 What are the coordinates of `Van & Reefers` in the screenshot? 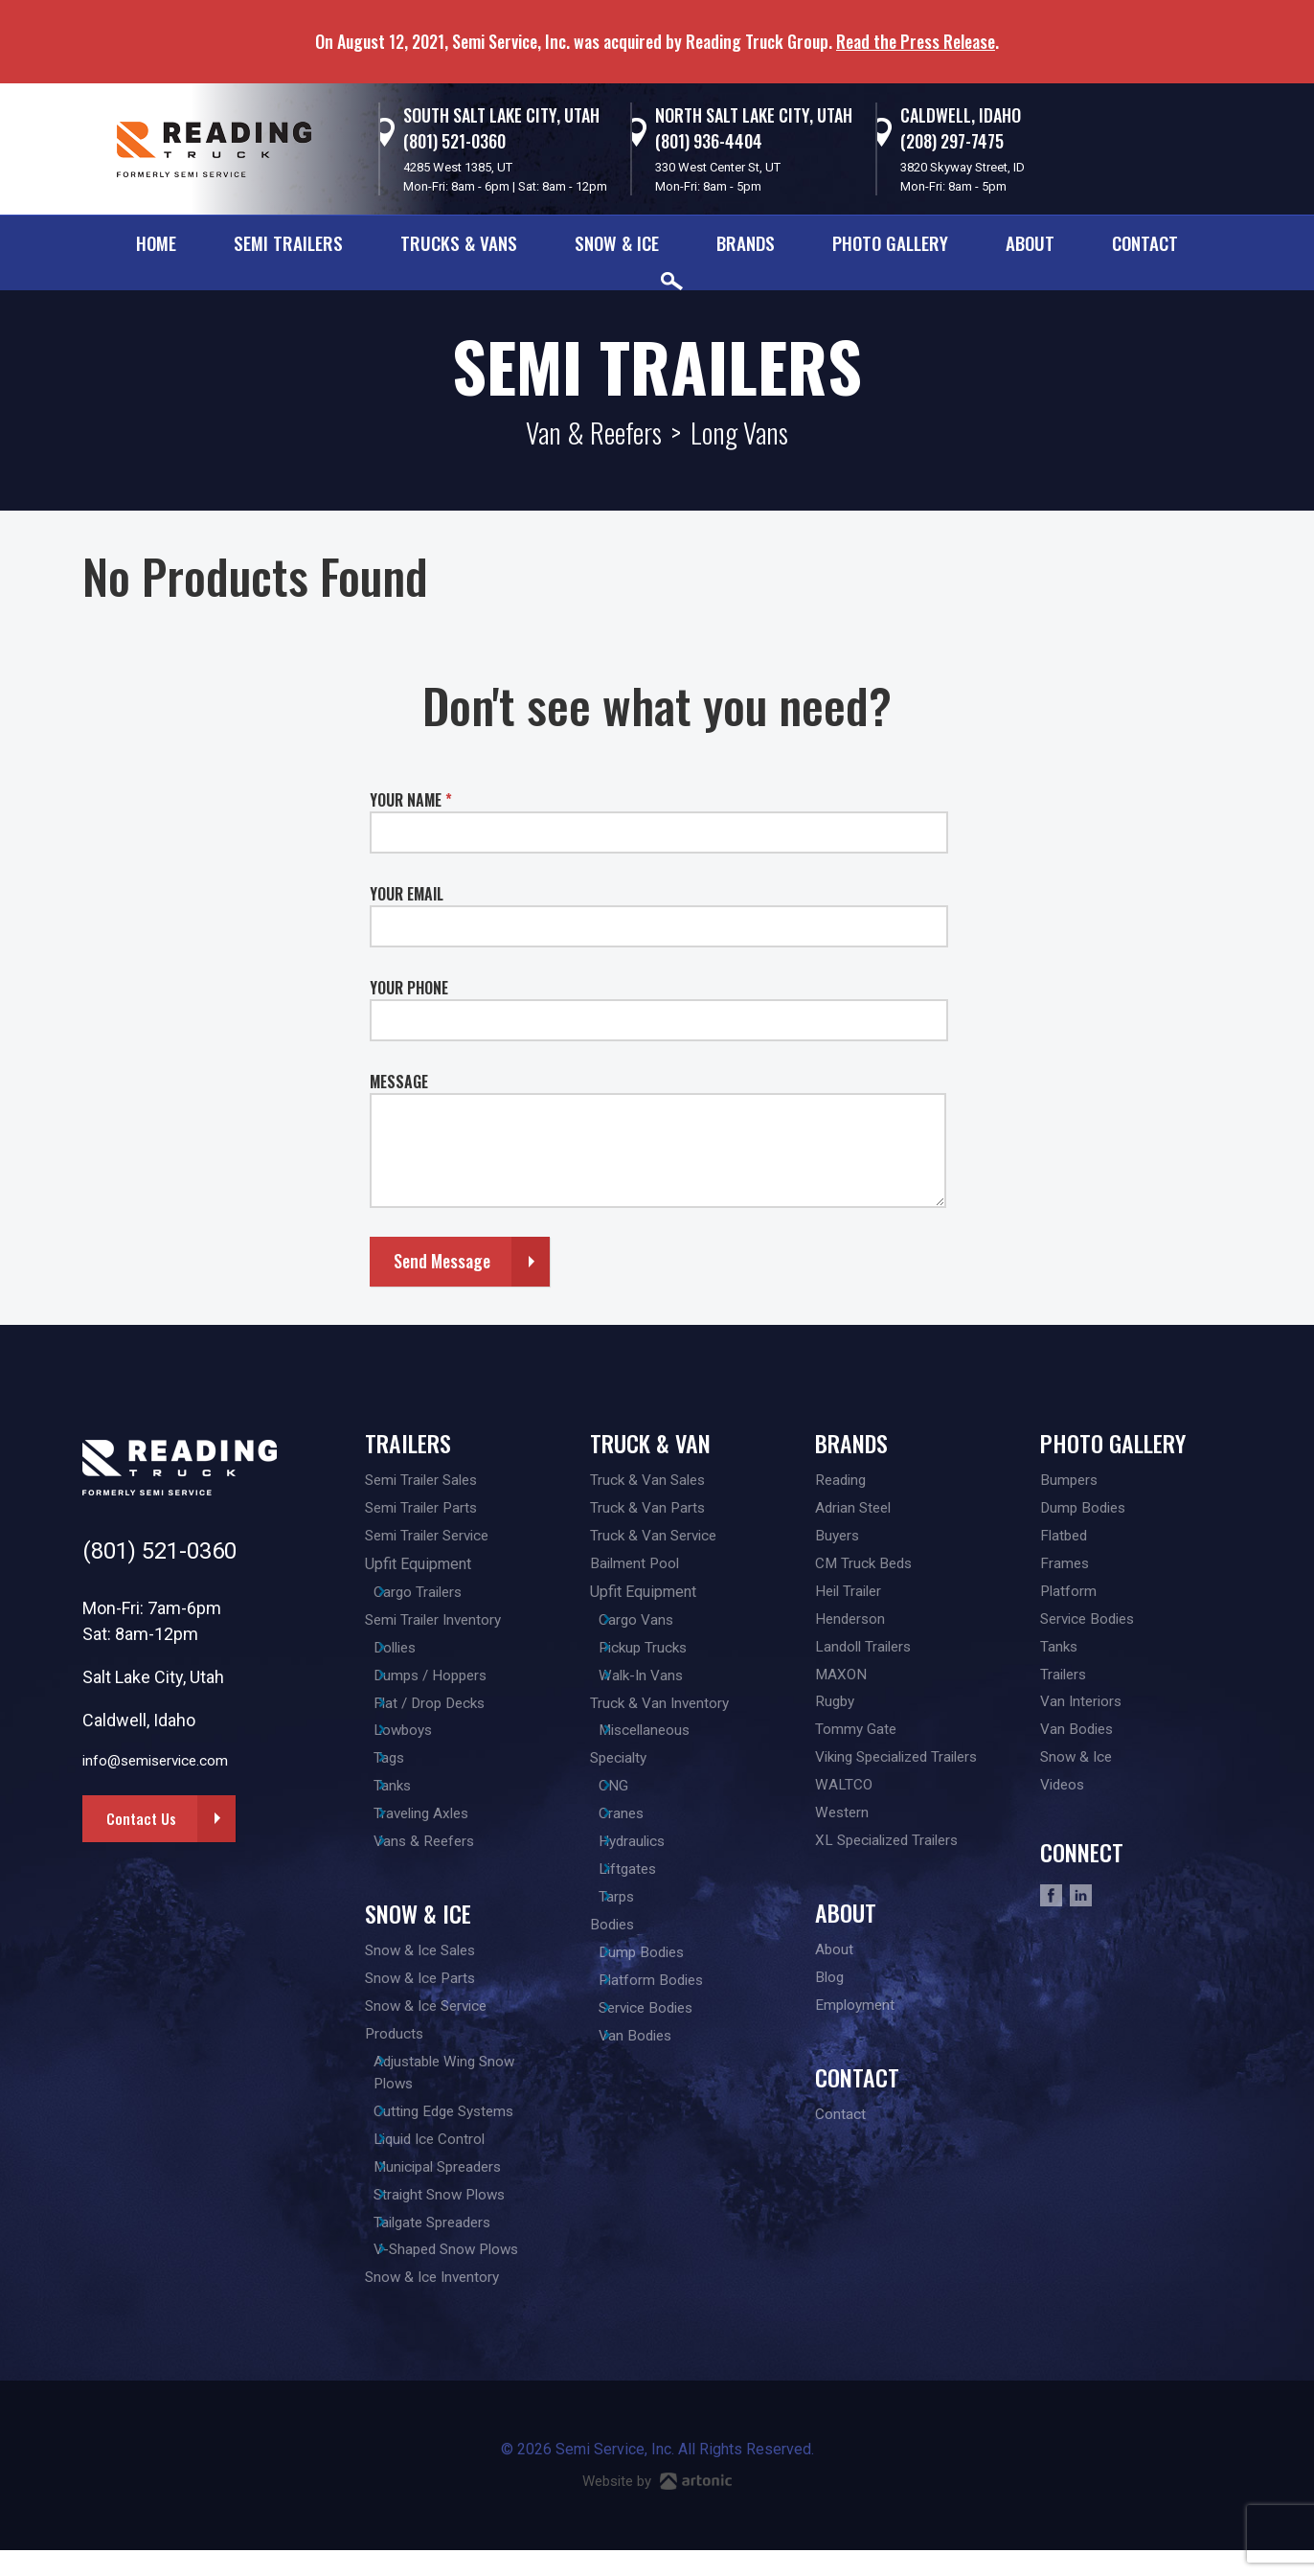 It's located at (594, 432).